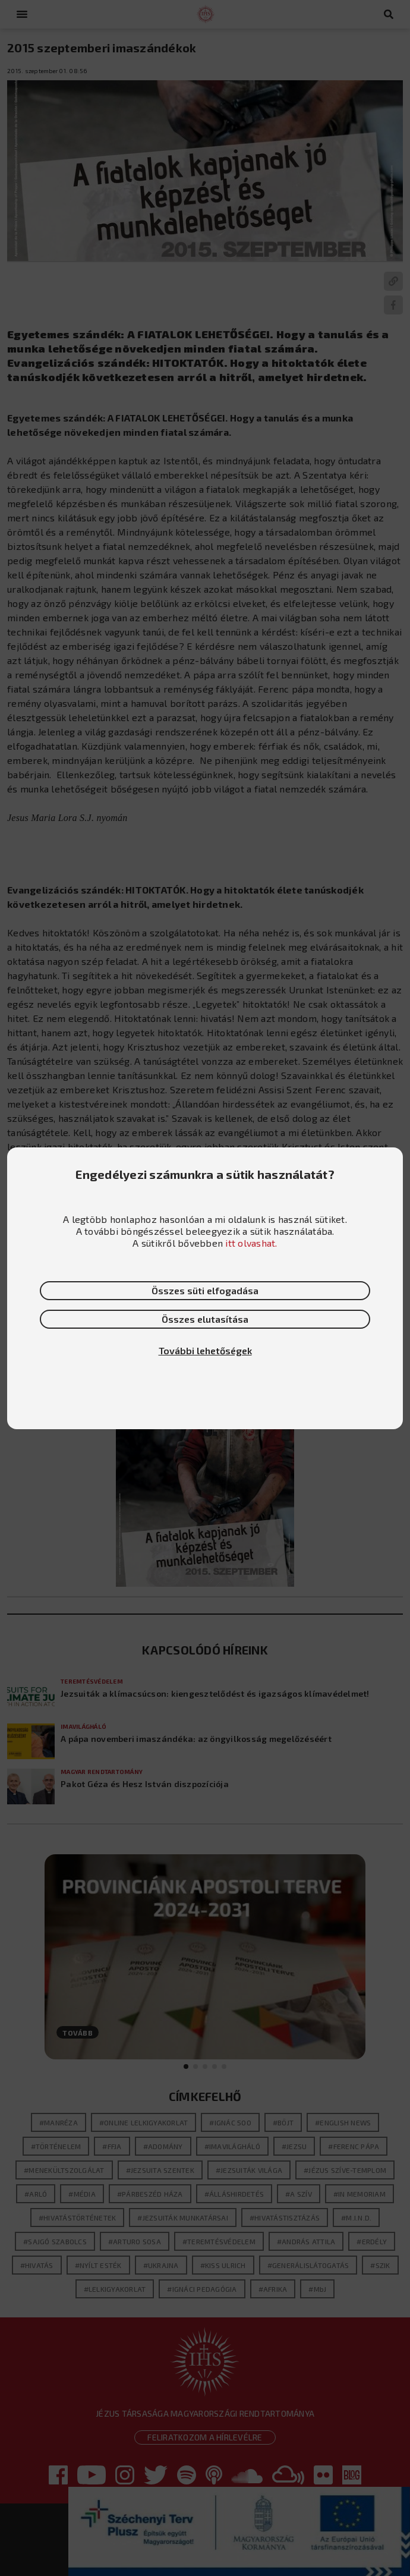 The height and width of the screenshot is (2576, 410). I want to click on Összes süti elfogadása, so click(205, 1290).